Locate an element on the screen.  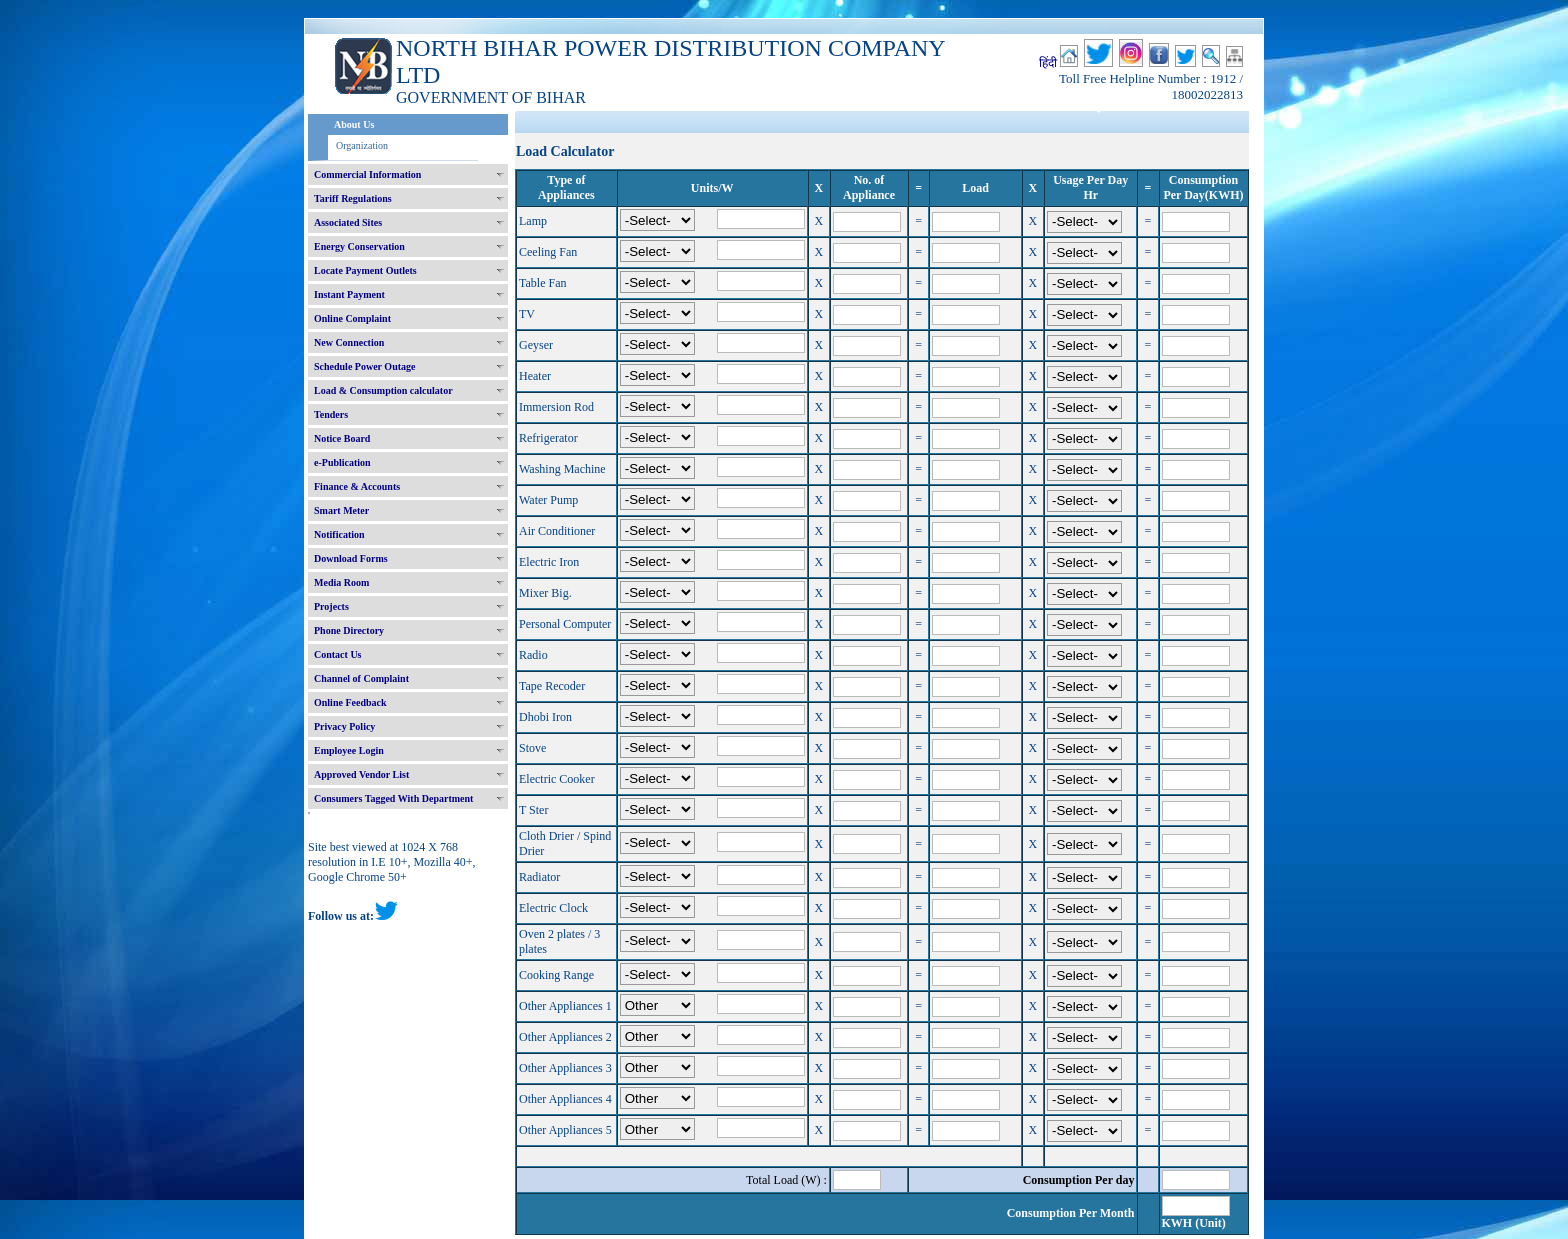
Channel of Complaint is located at coordinates (361, 678).